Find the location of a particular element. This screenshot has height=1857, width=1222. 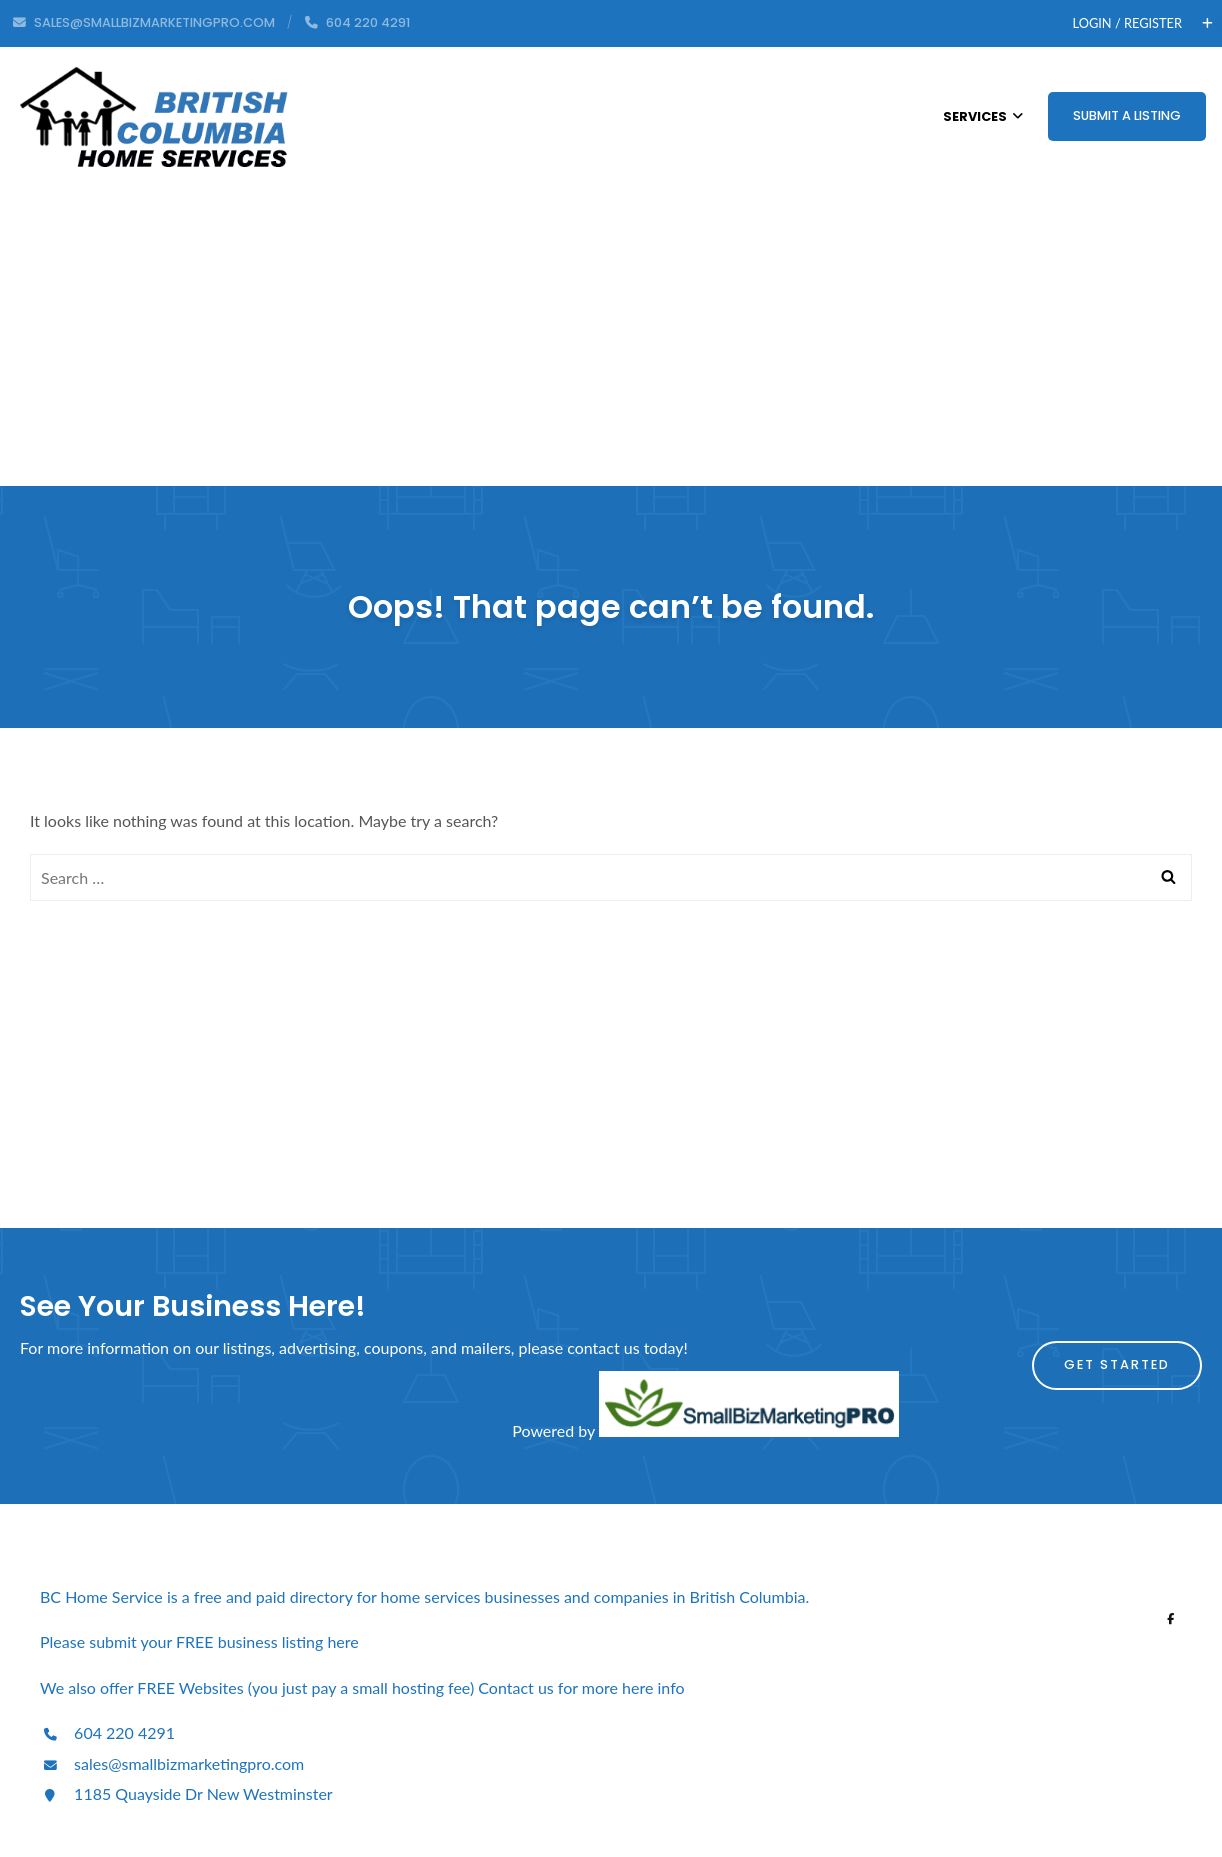

here is located at coordinates (344, 1641).